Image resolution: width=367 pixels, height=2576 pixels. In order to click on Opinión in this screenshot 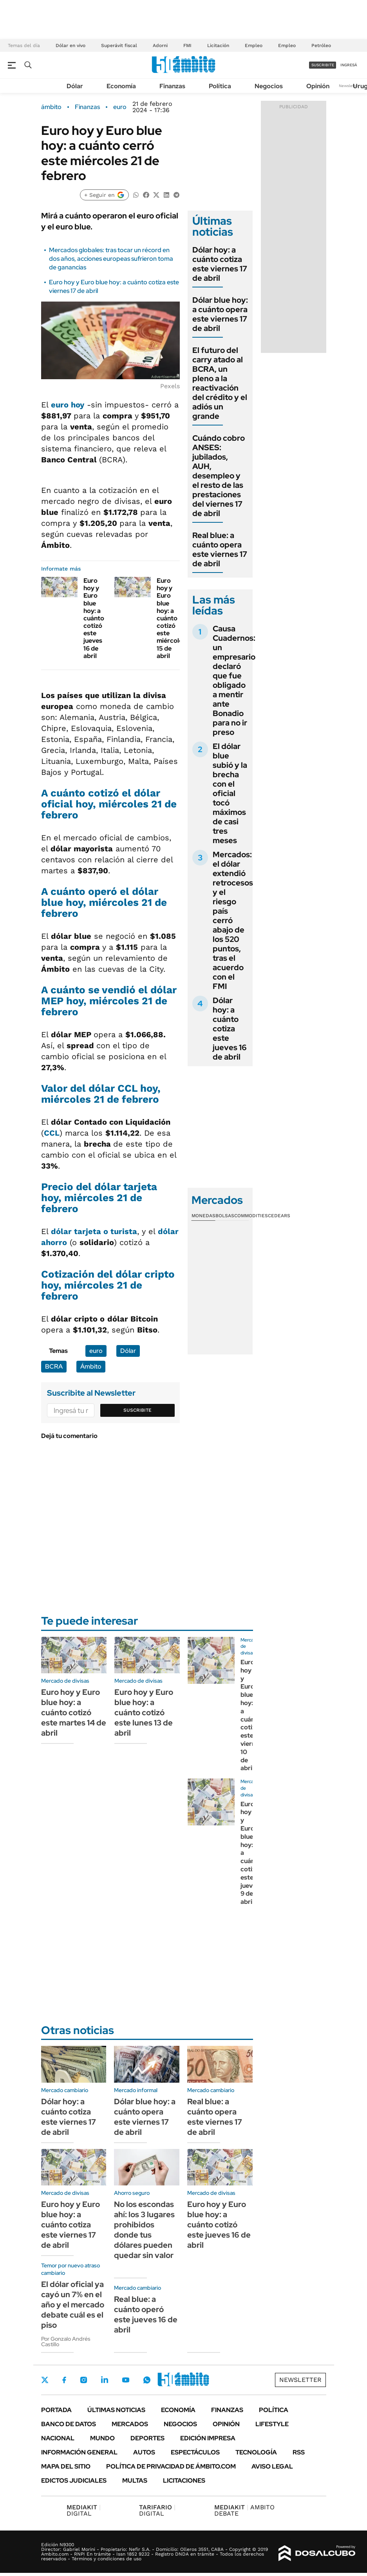, I will do `click(317, 86)`.